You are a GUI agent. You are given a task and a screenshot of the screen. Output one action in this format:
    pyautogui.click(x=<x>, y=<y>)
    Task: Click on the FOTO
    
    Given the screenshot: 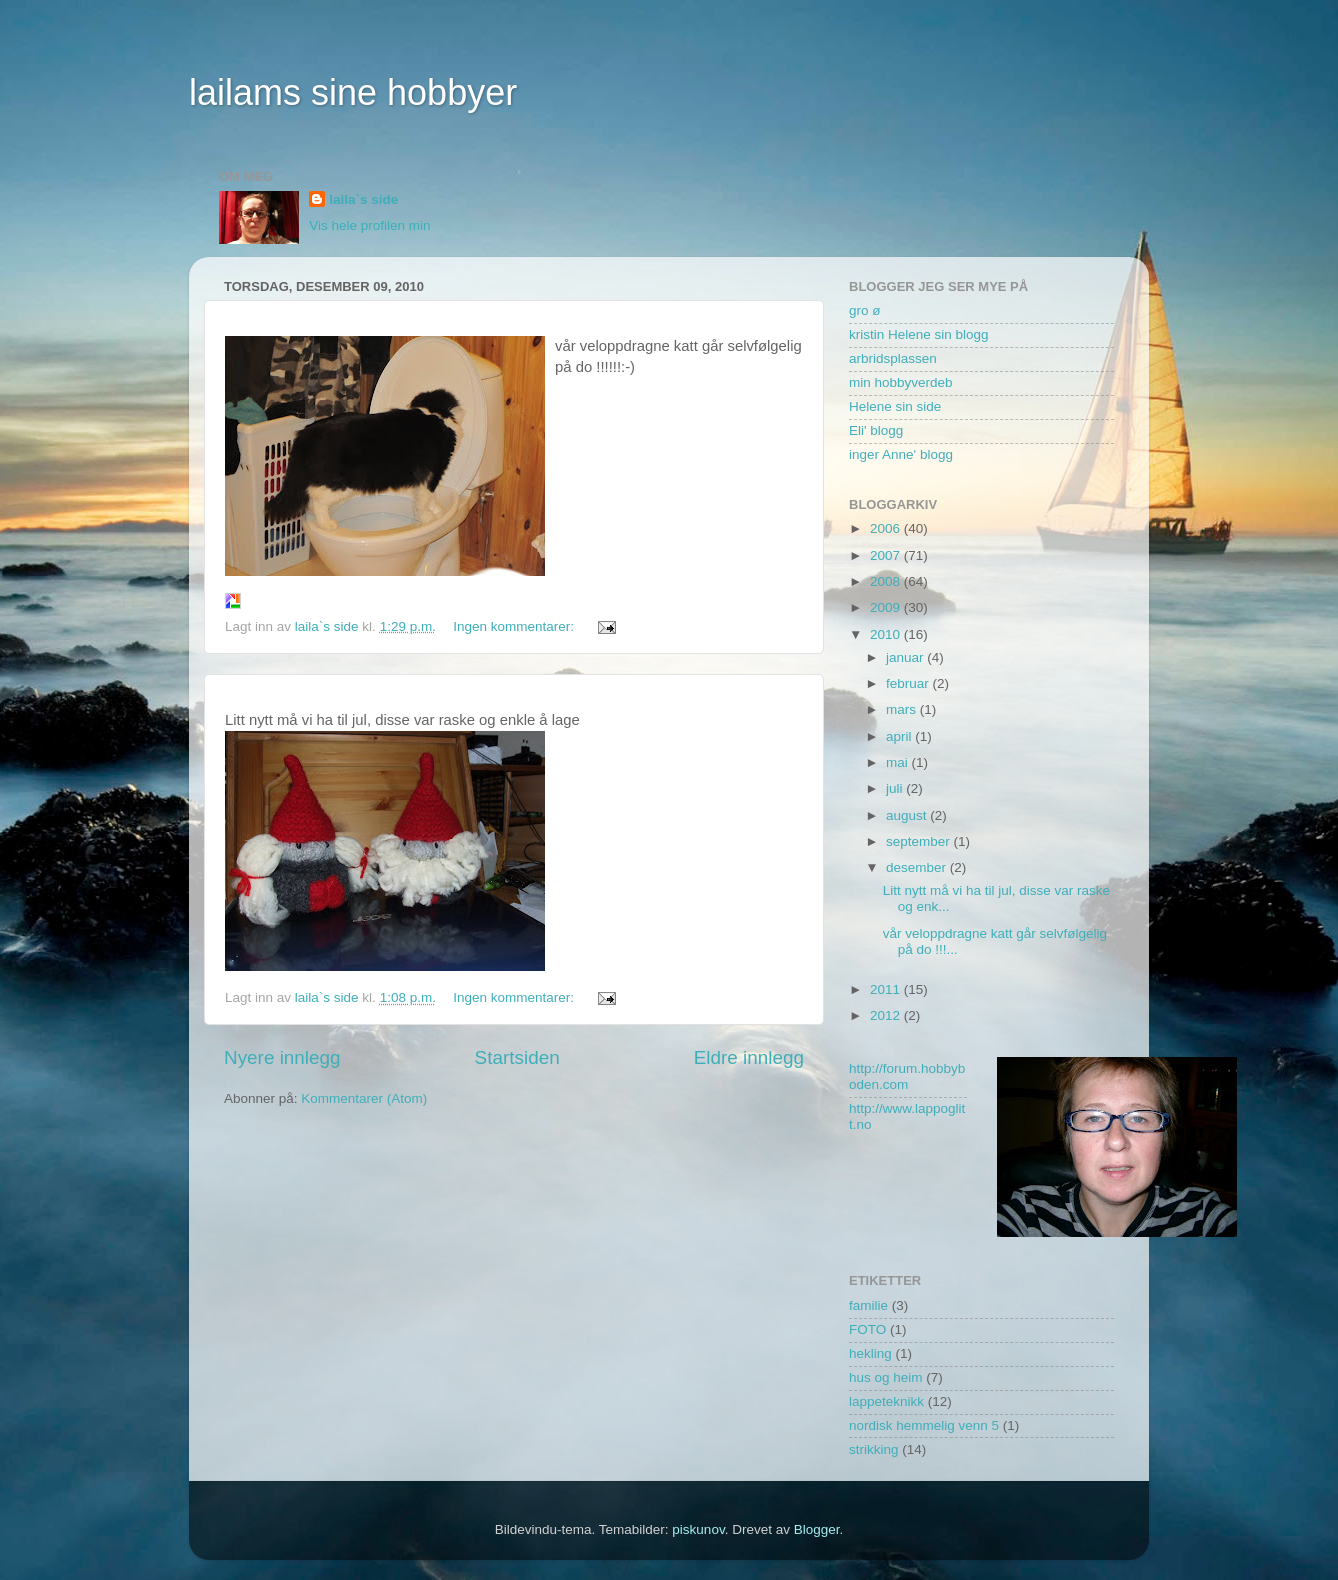 What is the action you would take?
    pyautogui.click(x=867, y=1329)
    